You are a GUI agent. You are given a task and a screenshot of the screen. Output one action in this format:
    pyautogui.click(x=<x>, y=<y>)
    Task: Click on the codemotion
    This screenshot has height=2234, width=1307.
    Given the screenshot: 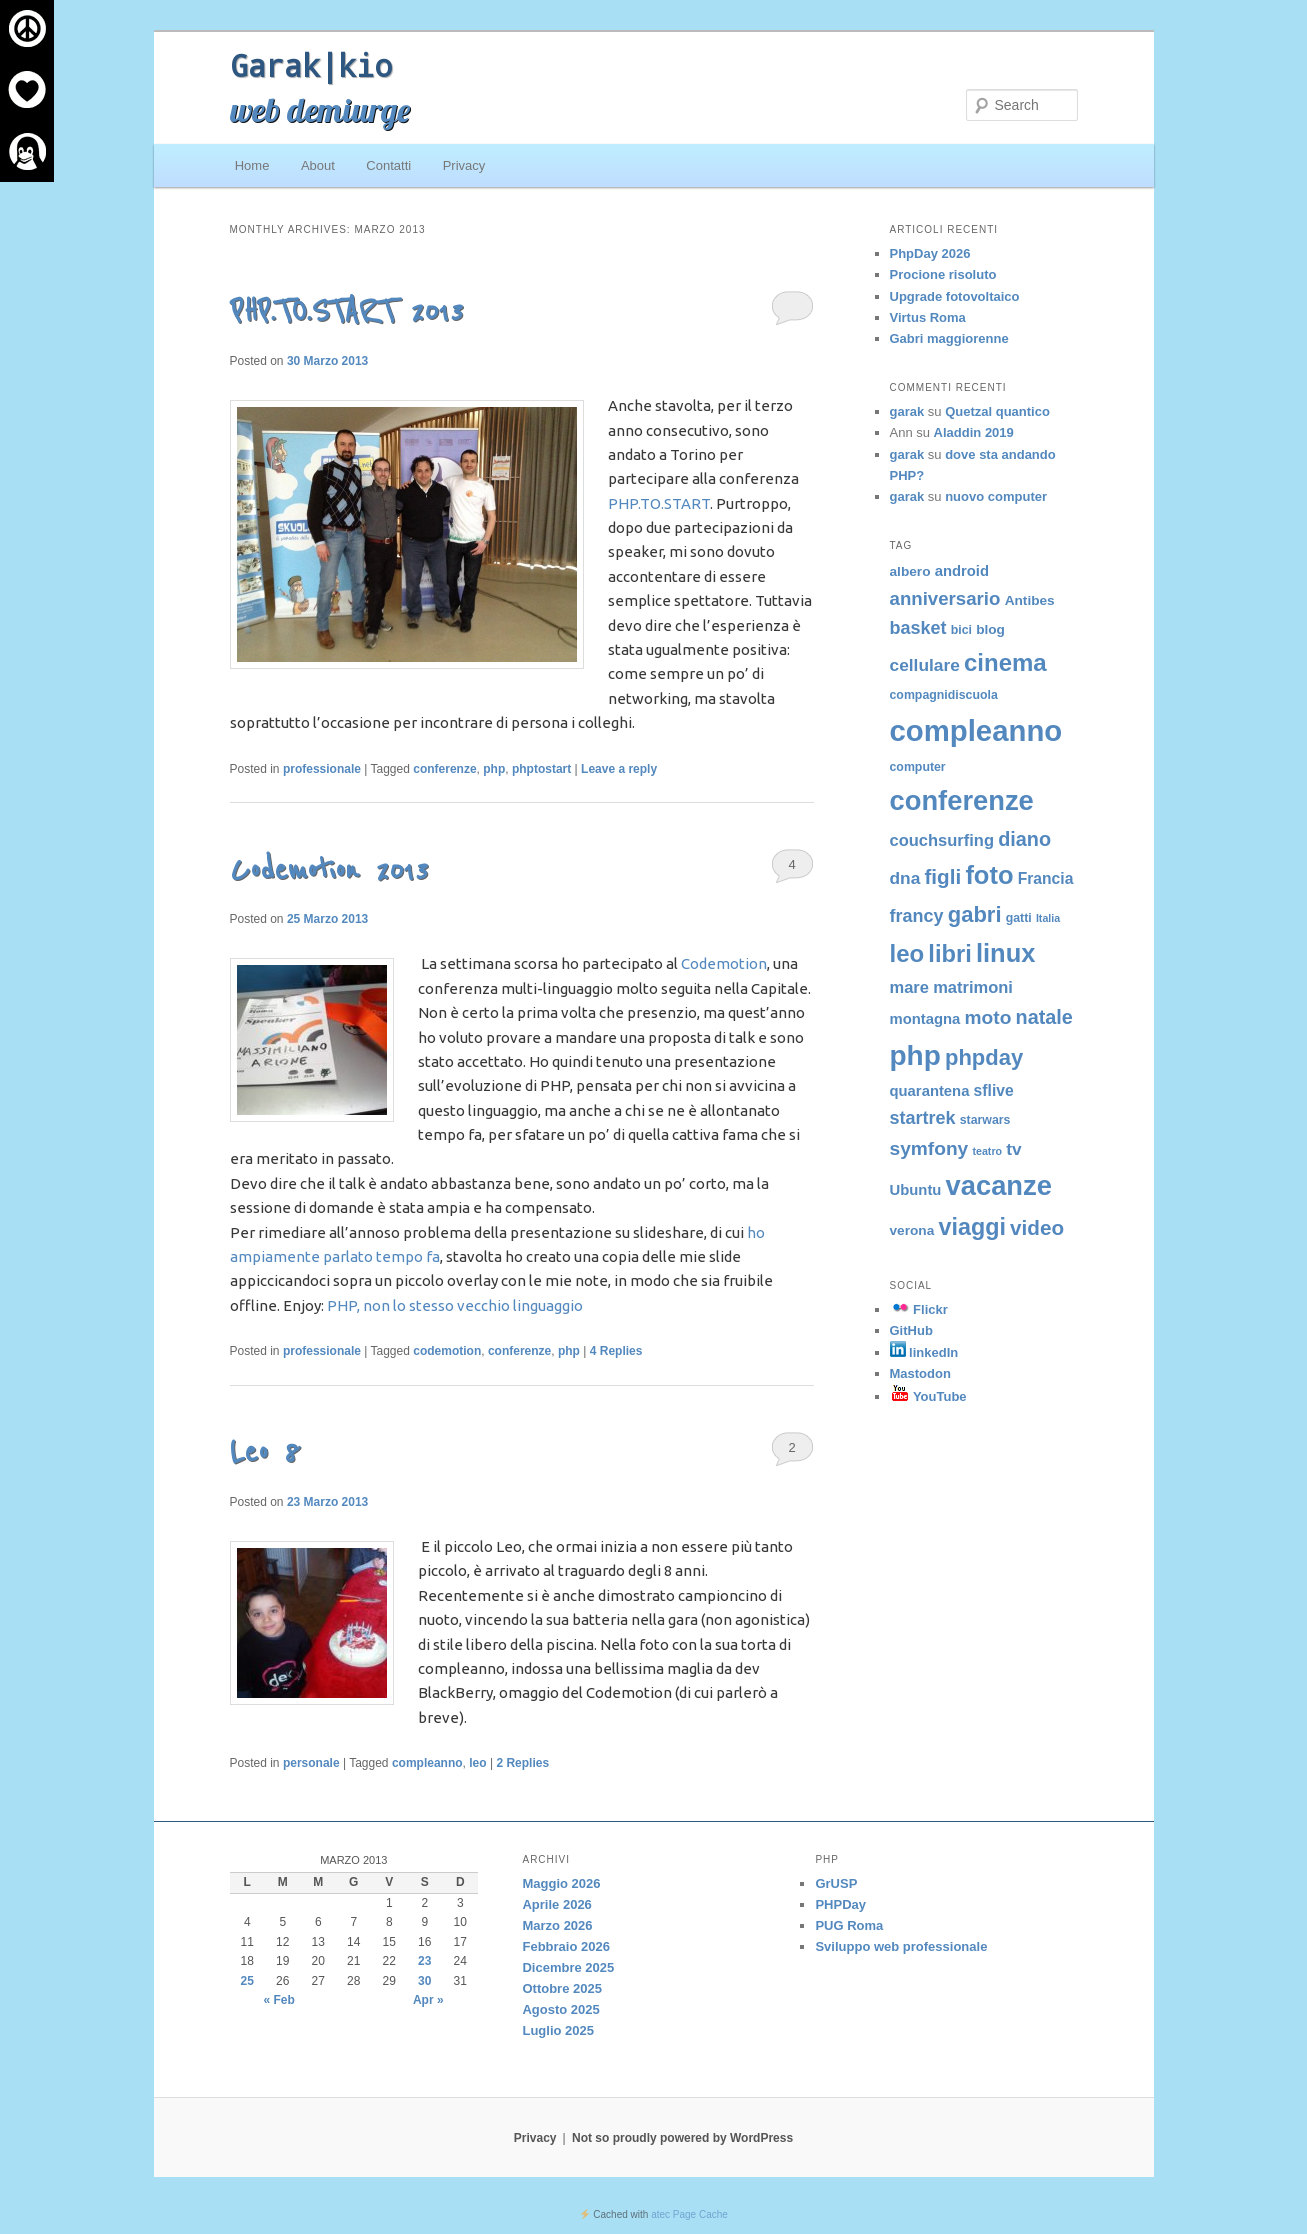 What is the action you would take?
    pyautogui.click(x=447, y=1351)
    